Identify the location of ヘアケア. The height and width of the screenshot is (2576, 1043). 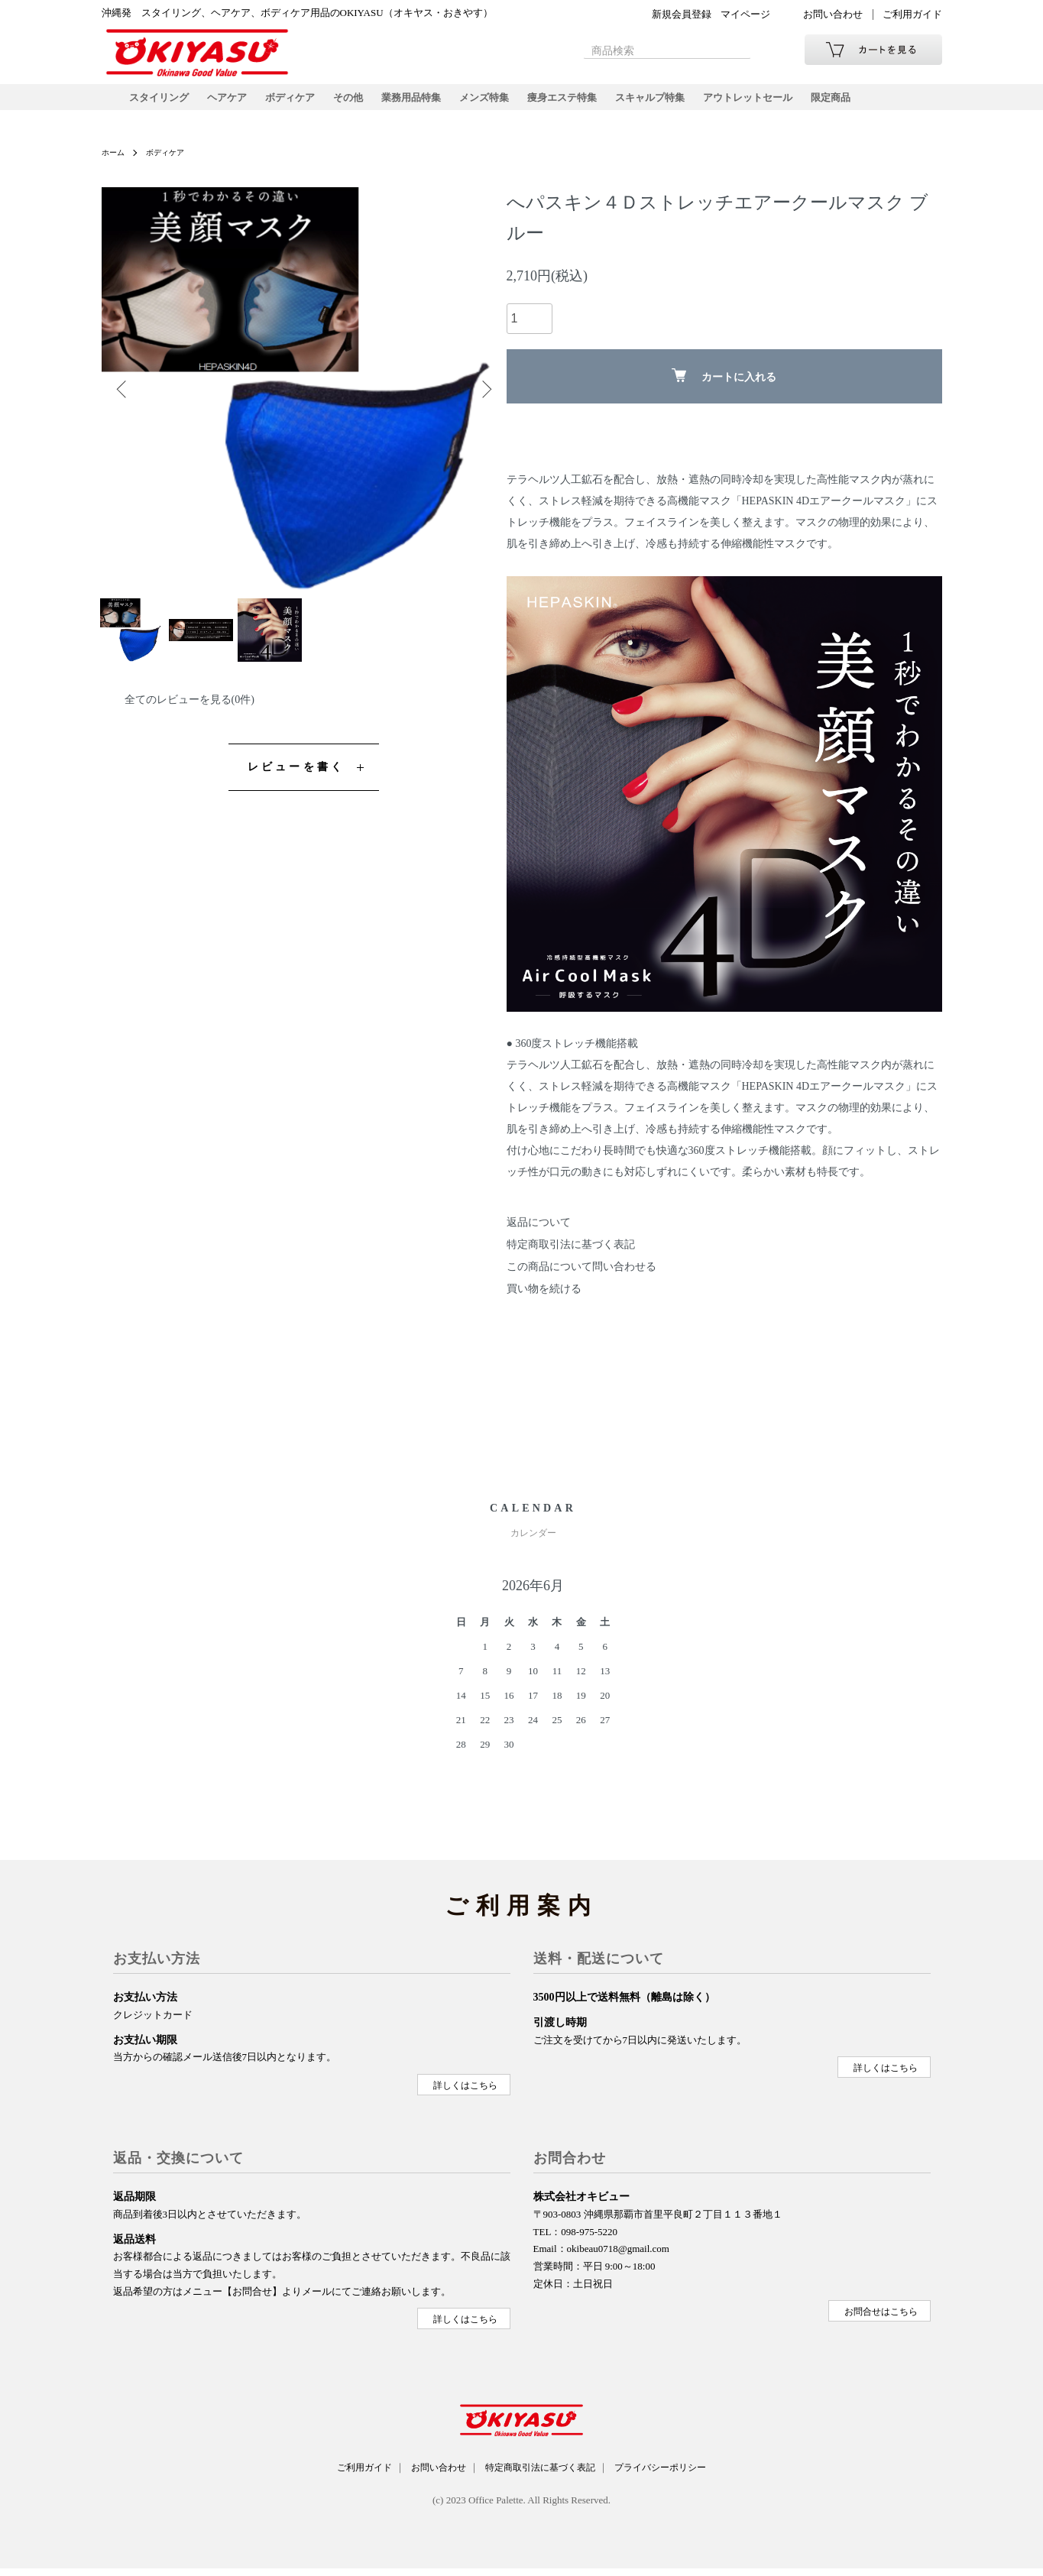
(233, 103).